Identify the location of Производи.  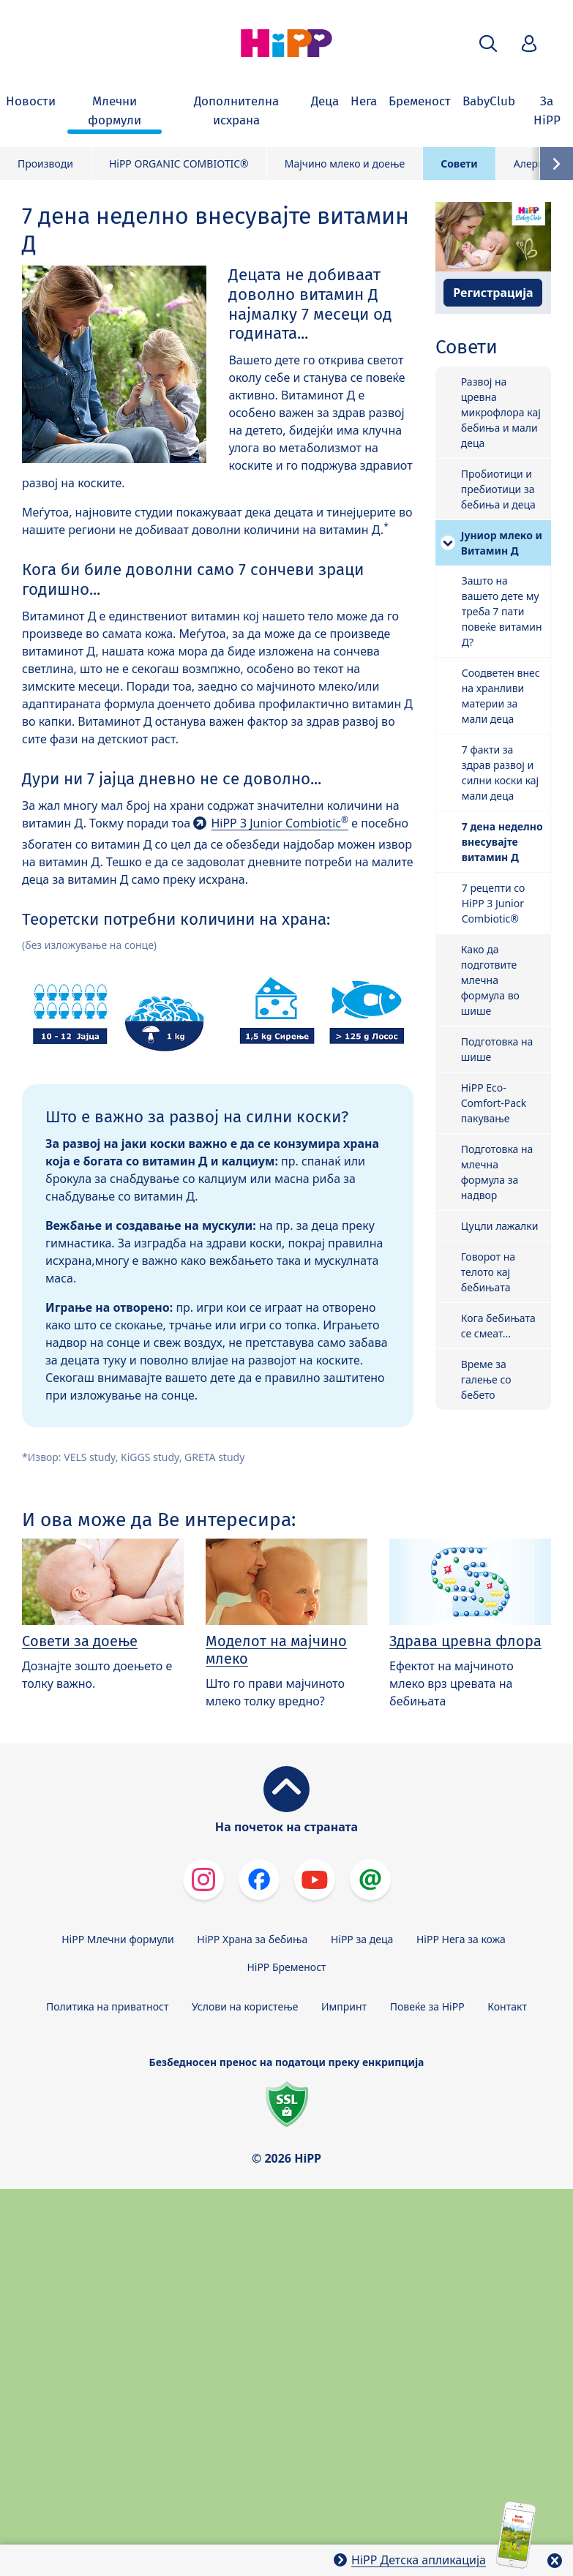
(45, 163).